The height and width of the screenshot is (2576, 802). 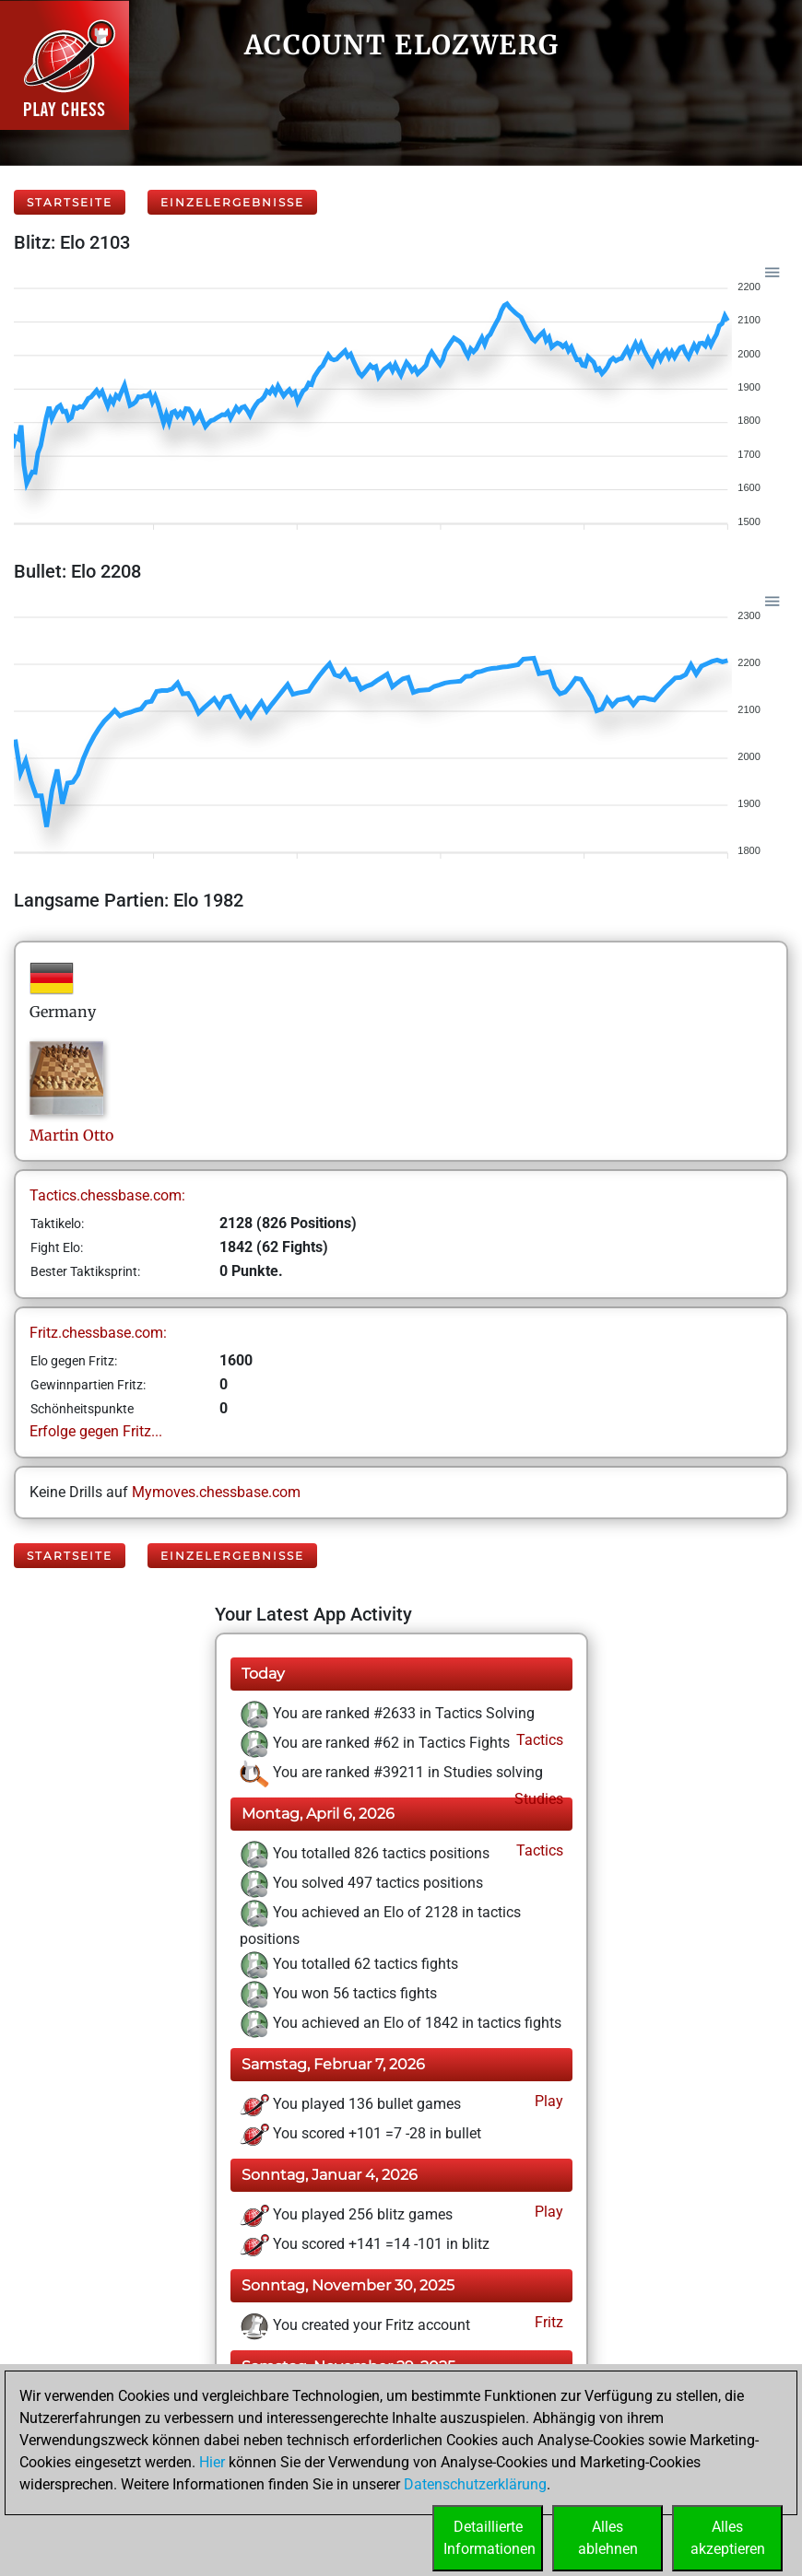 What do you see at coordinates (98, 1332) in the screenshot?
I see `Fritz.chessbase.com:` at bounding box center [98, 1332].